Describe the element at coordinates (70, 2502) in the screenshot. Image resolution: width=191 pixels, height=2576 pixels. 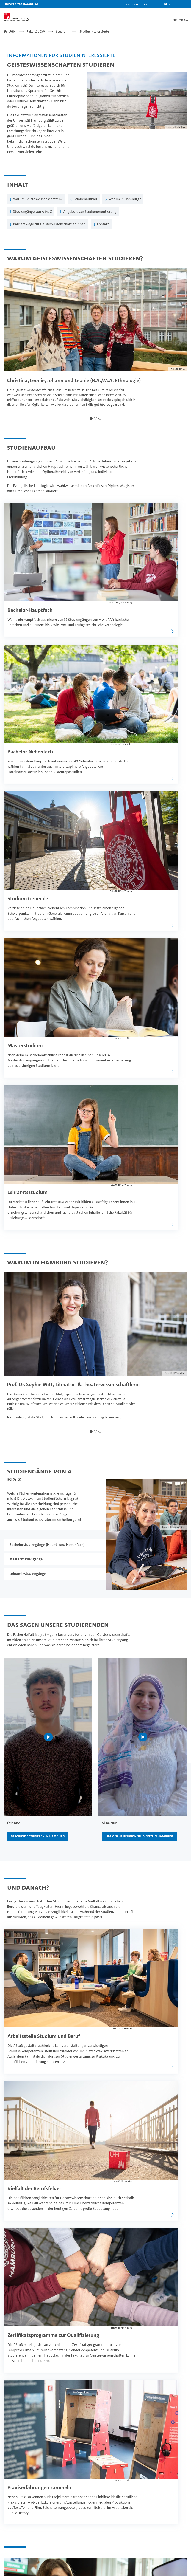
I see `Forschung an der UHH` at that location.